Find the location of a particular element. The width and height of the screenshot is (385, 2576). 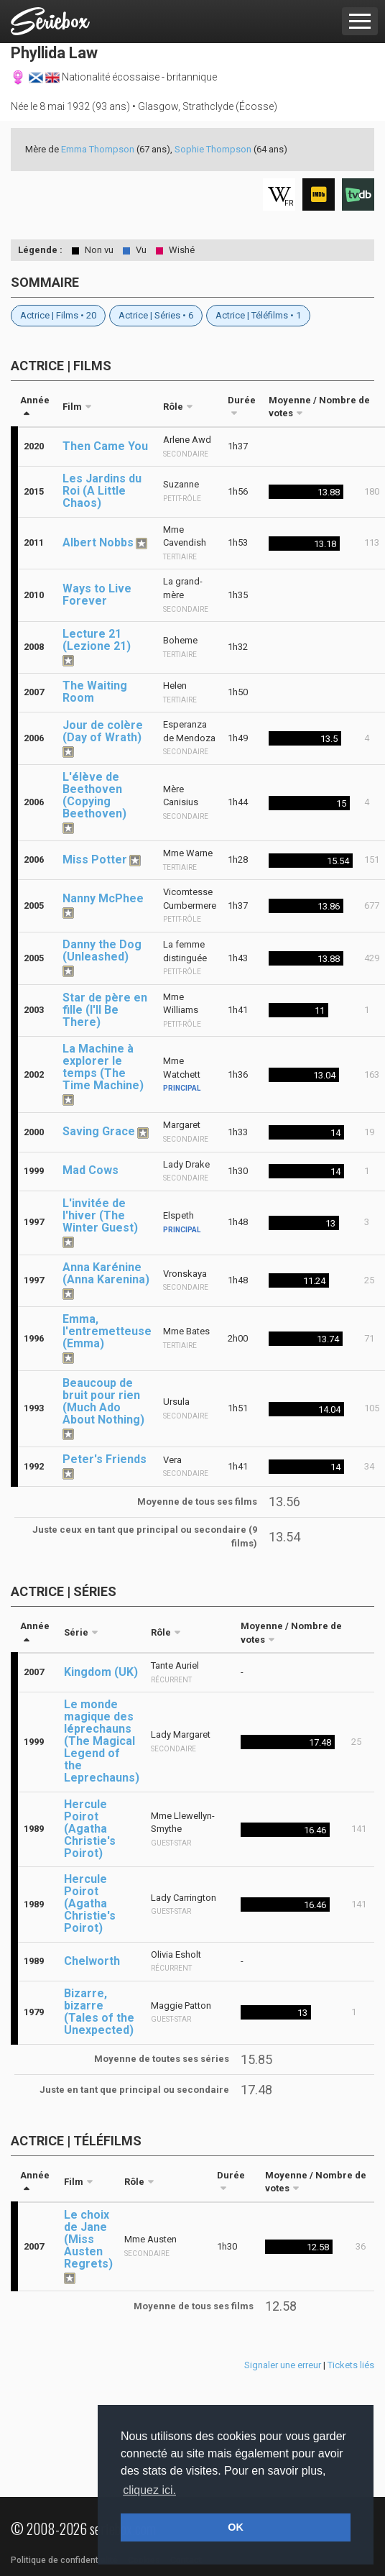

The Waiting Room is located at coordinates (94, 691).